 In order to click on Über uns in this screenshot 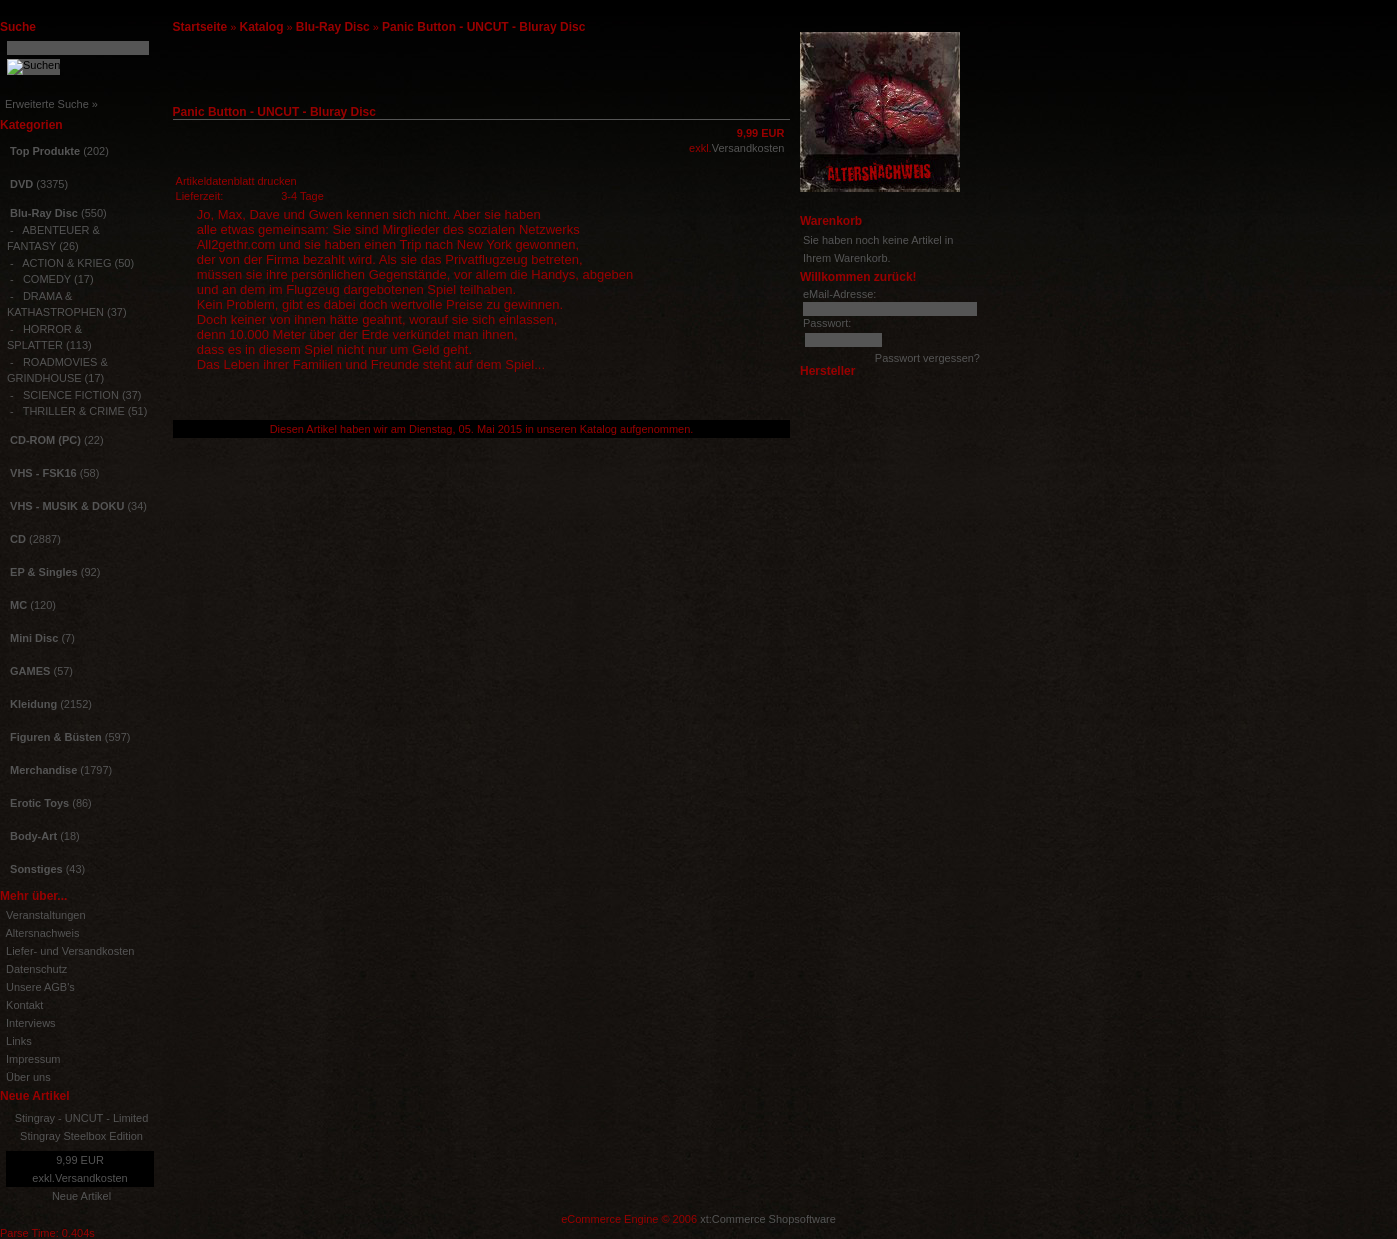, I will do `click(28, 1077)`.